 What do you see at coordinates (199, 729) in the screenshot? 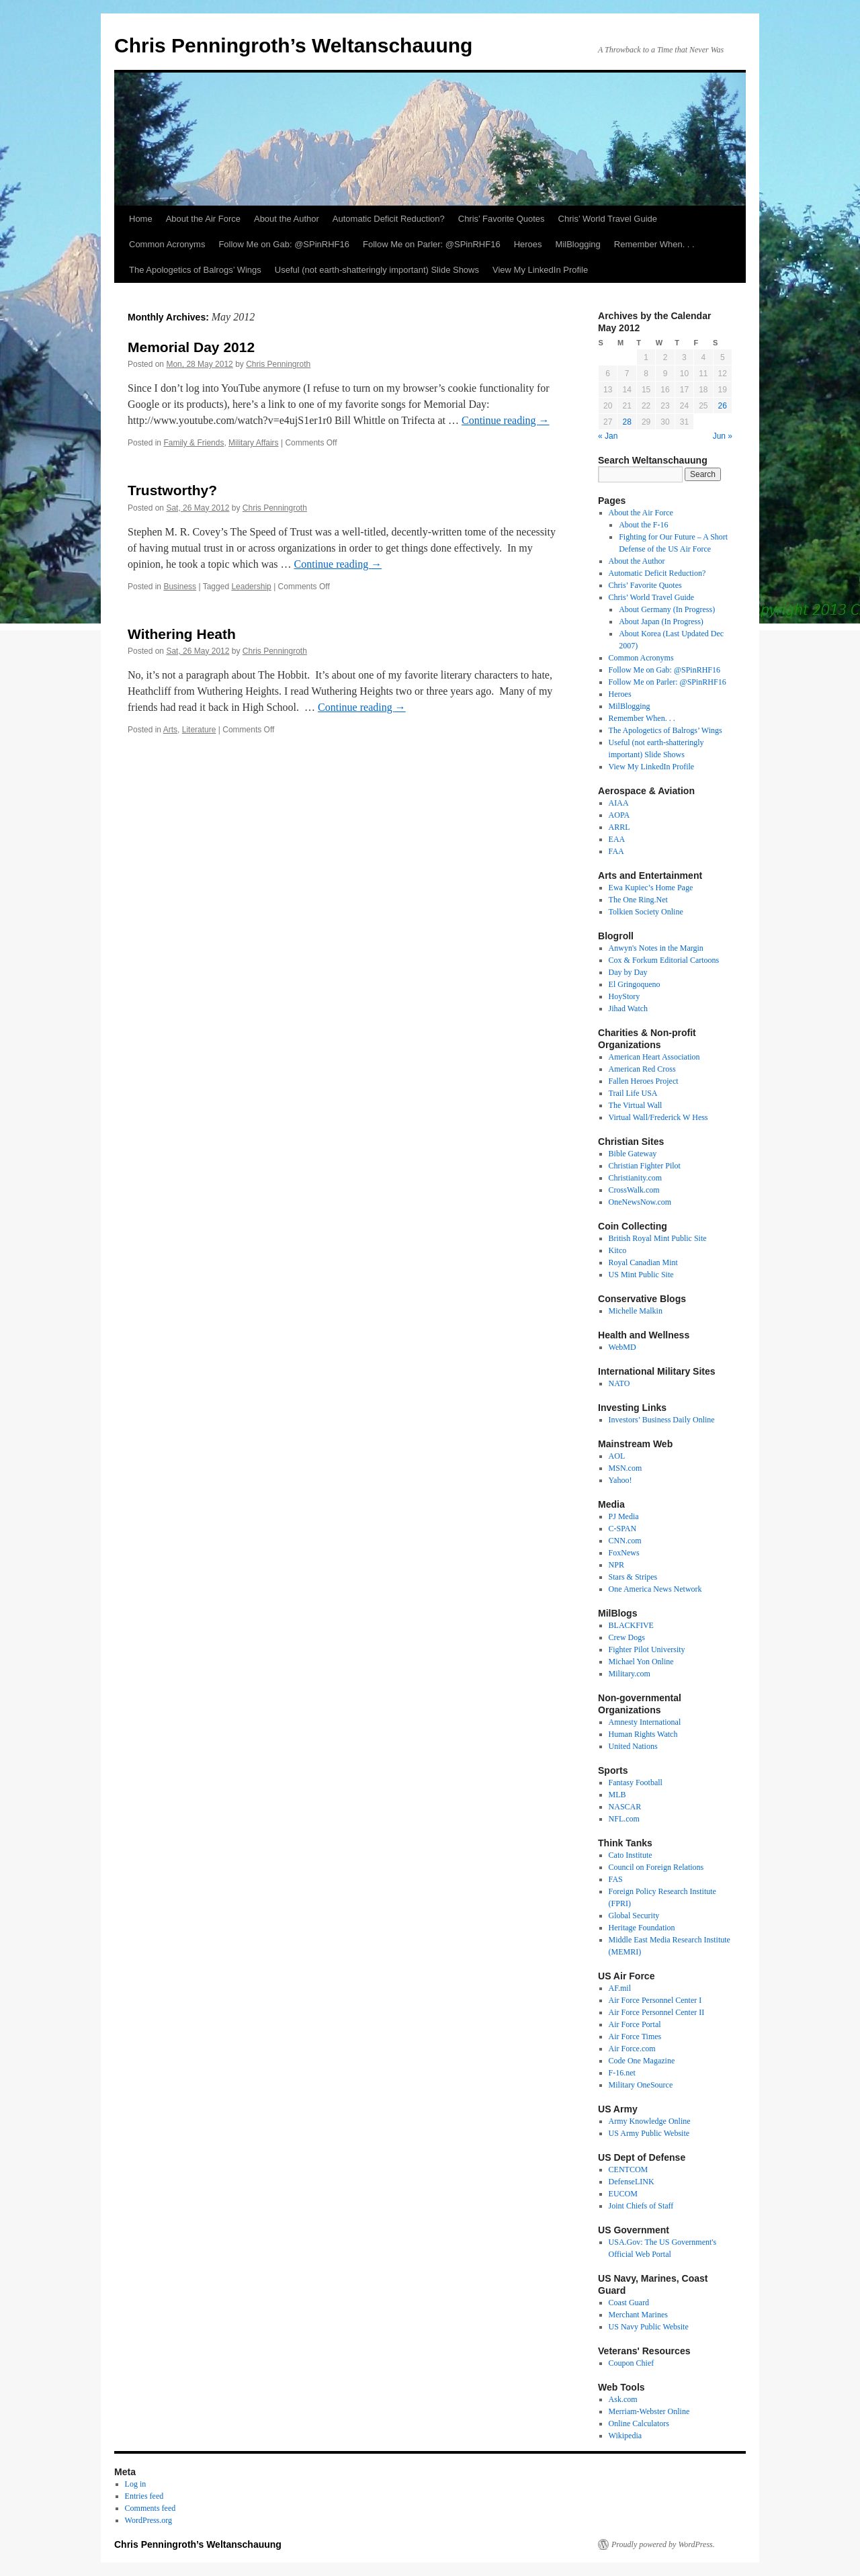
I see `Literature` at bounding box center [199, 729].